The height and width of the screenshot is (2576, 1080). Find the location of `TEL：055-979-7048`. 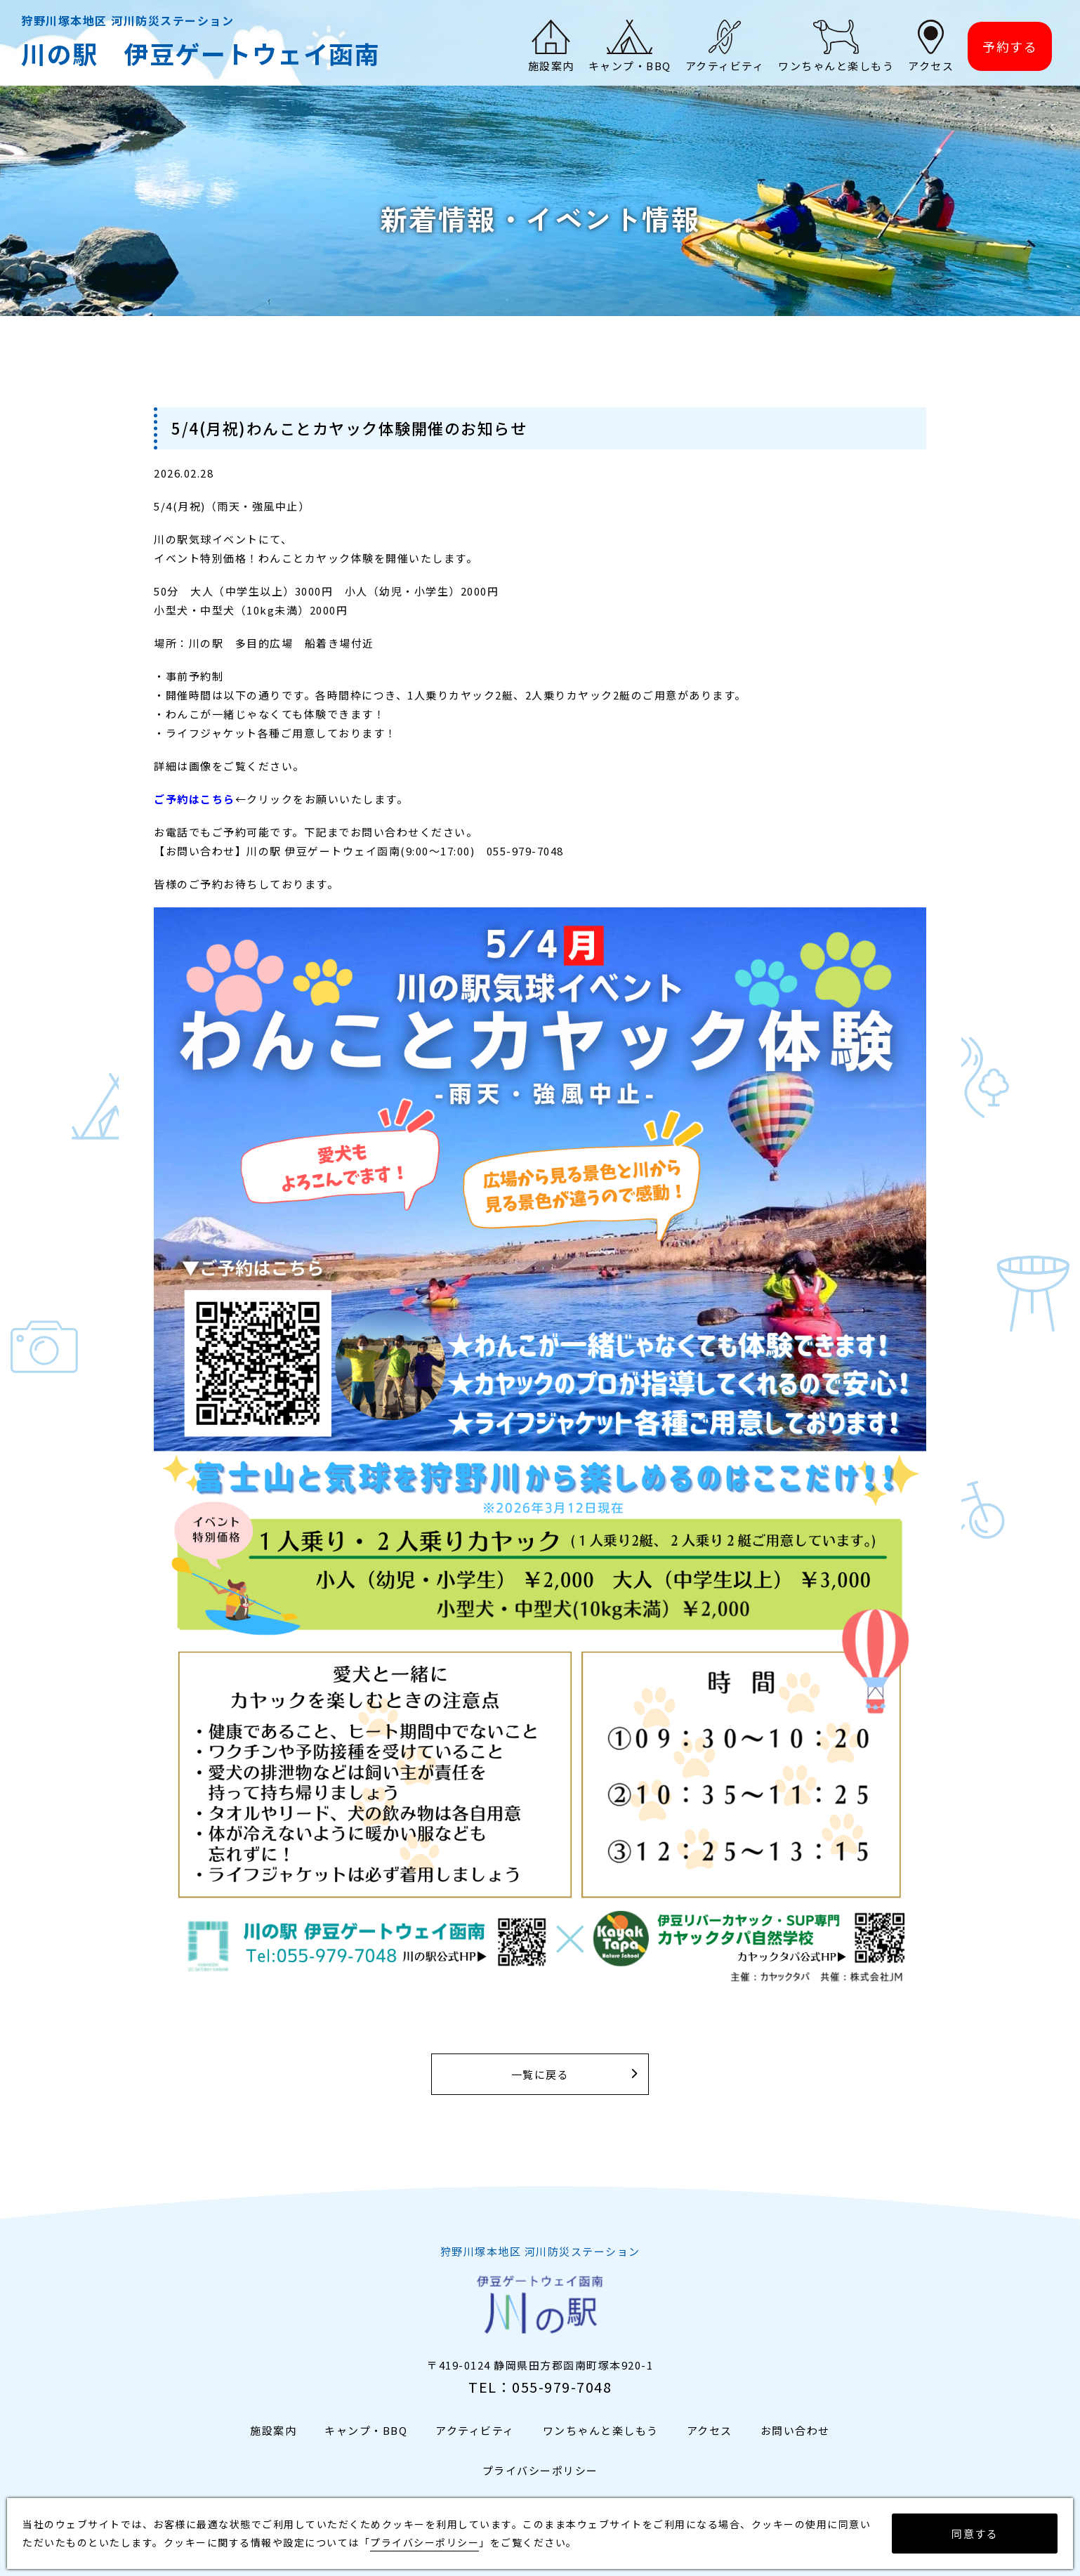

TEL：055-979-7048 is located at coordinates (540, 2387).